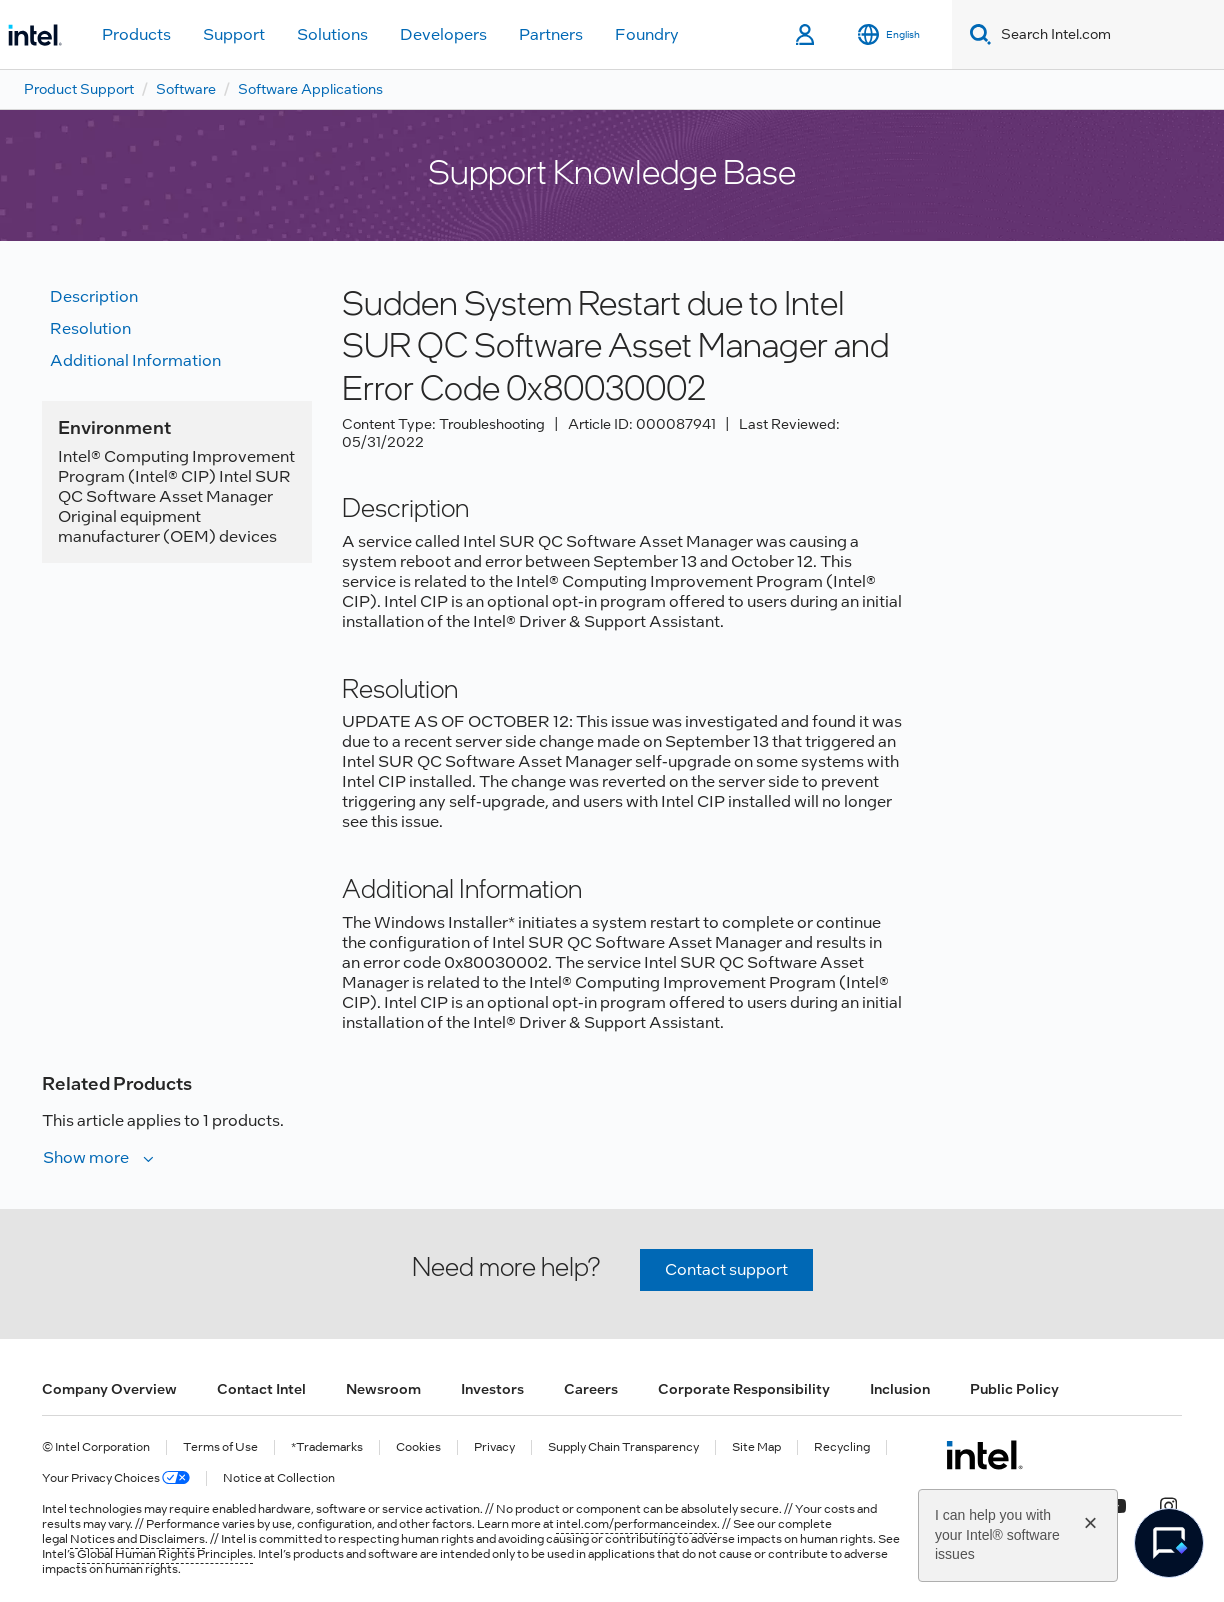 The width and height of the screenshot is (1224, 1602). I want to click on Global Human Rights Principles, so click(165, 1554).